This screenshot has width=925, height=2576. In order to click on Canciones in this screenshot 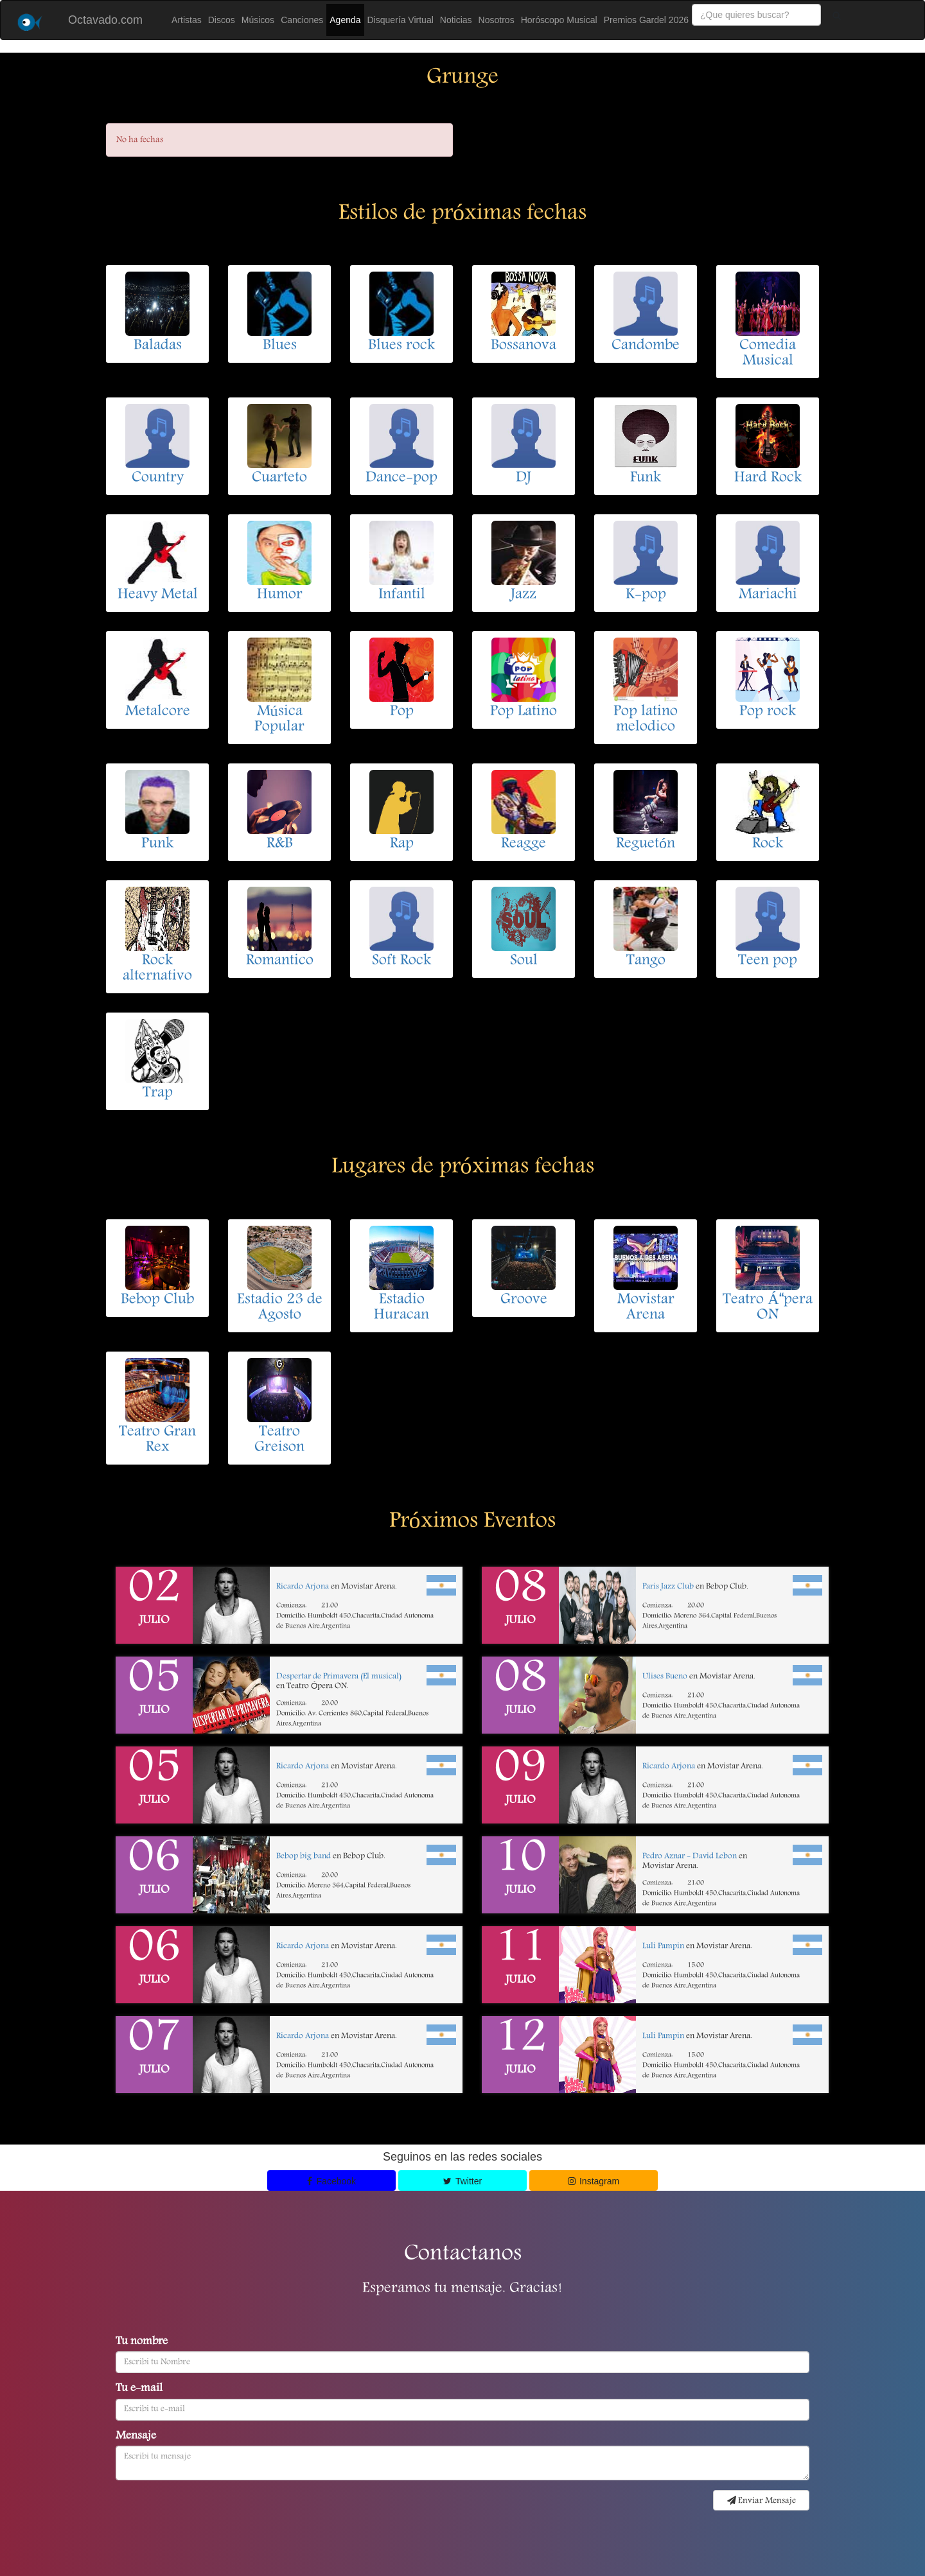, I will do `click(302, 20)`.